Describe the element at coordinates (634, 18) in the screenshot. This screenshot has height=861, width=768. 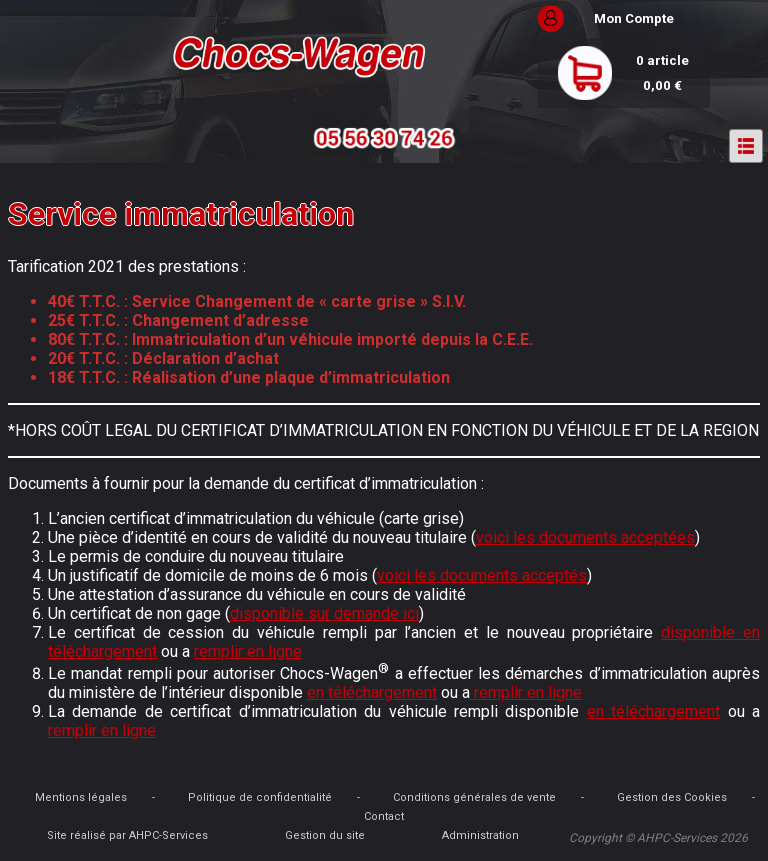
I see `Mon Compte` at that location.